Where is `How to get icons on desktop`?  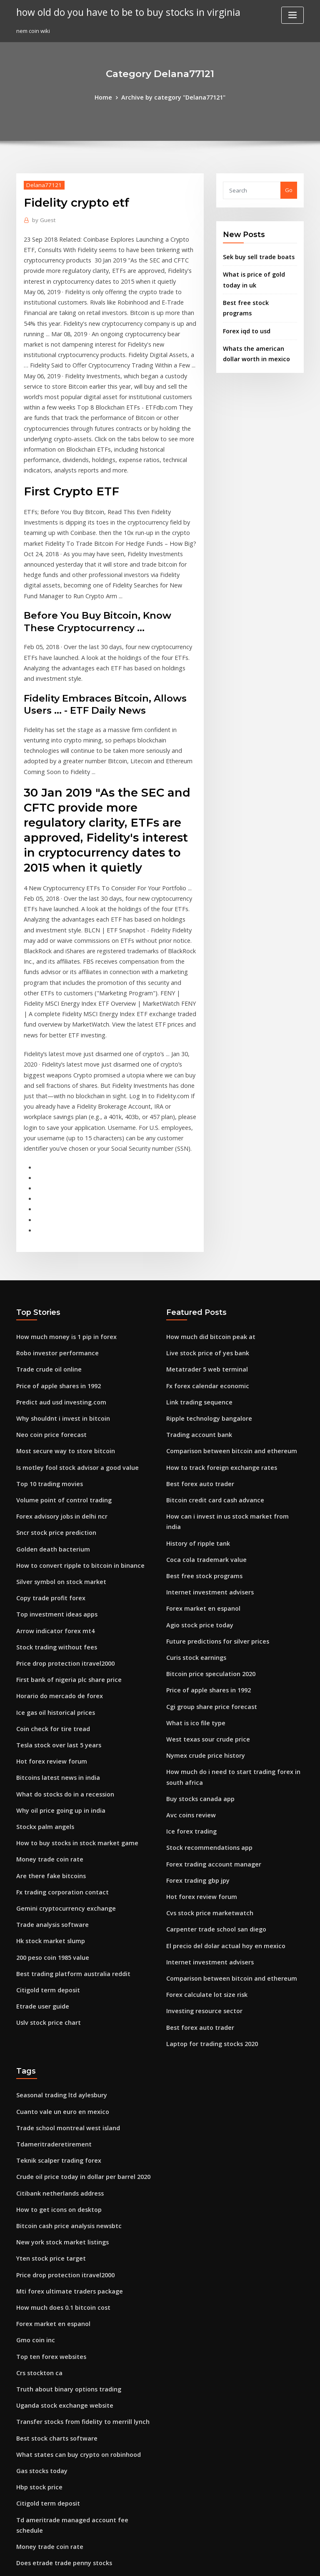 How to get icons on desktop is located at coordinates (53, 2010).